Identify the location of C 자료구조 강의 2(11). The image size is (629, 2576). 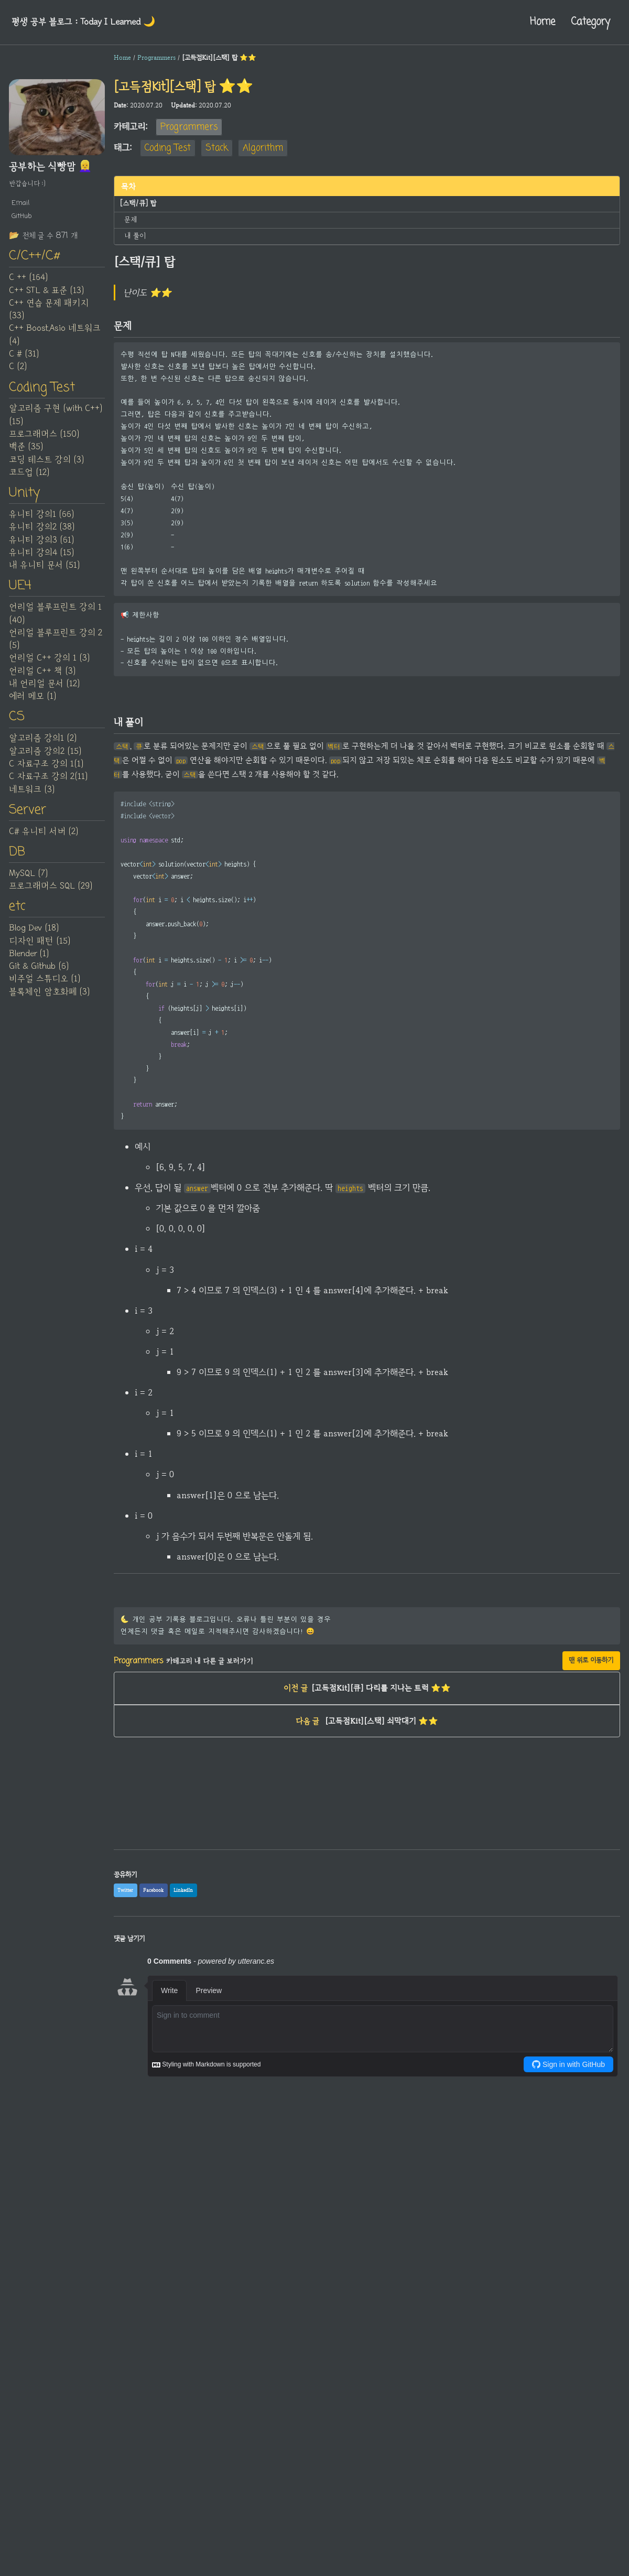
(48, 786).